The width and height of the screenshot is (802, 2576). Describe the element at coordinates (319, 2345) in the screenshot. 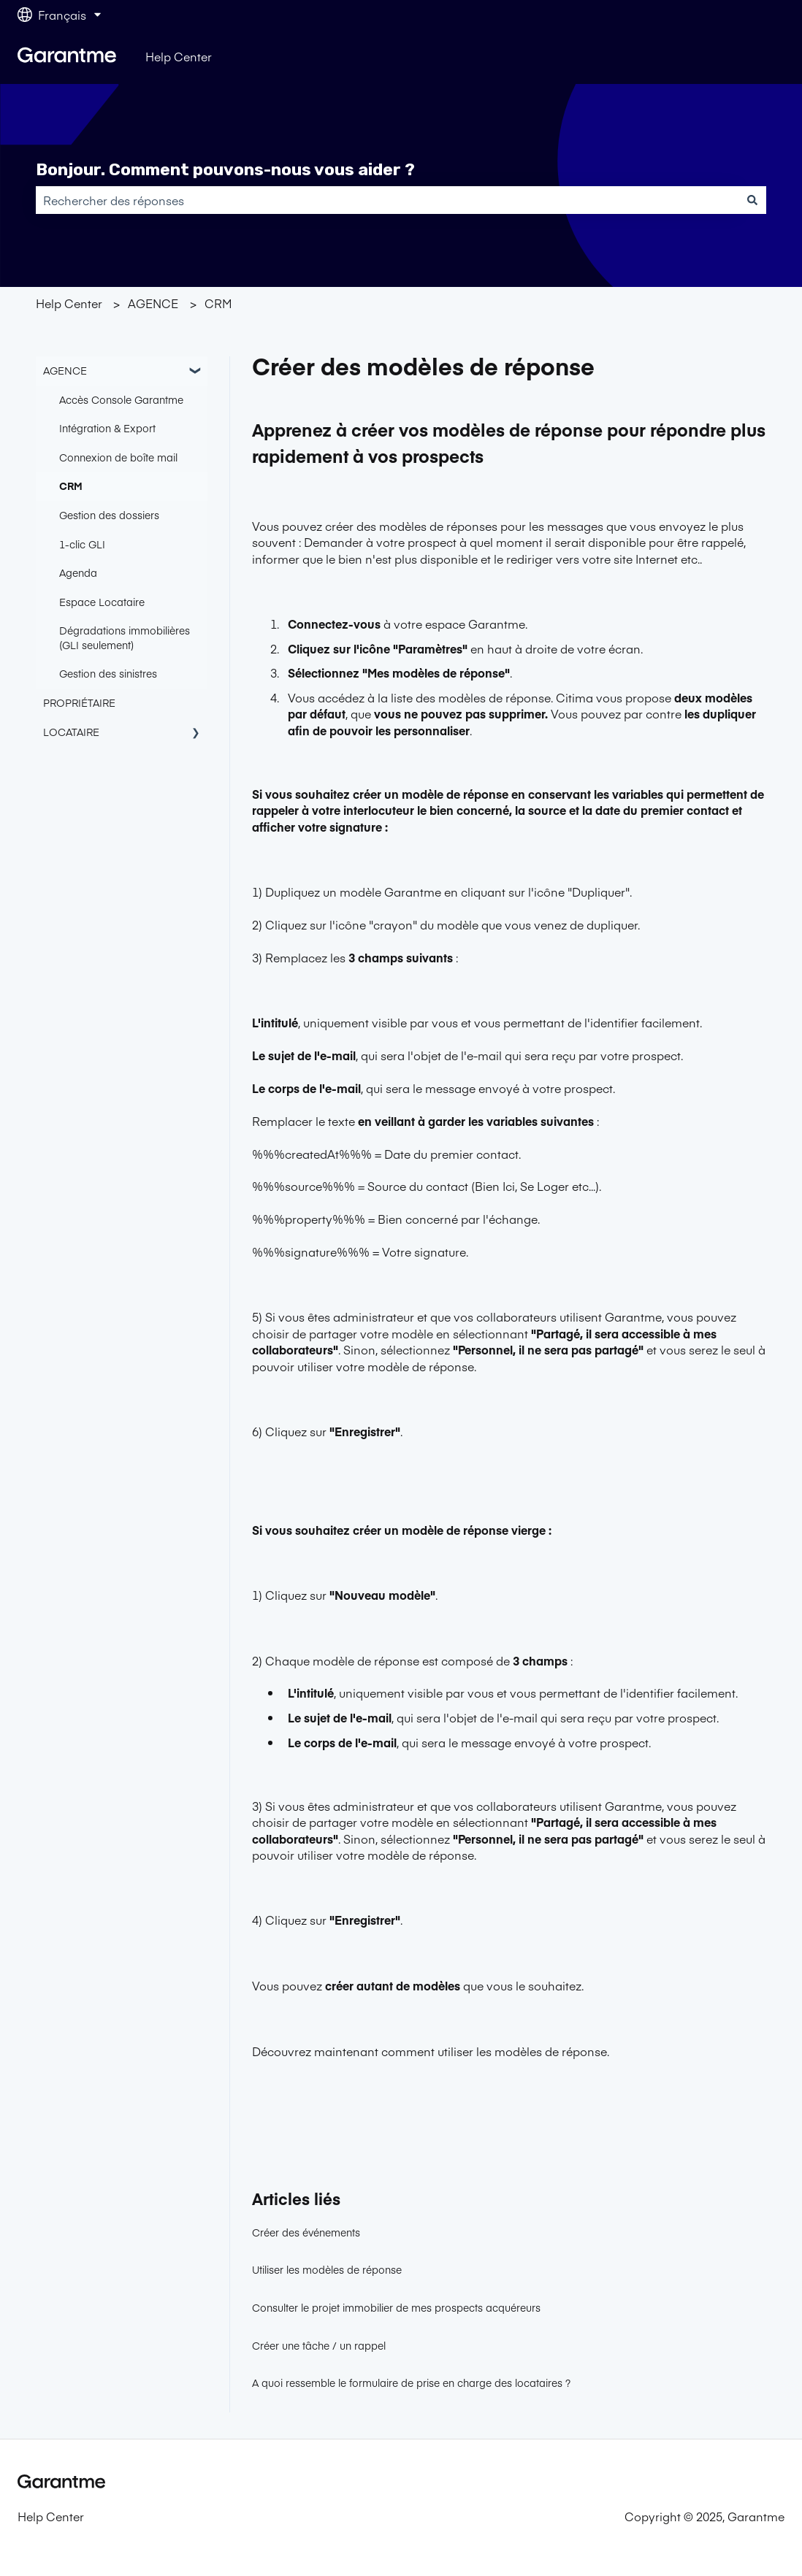

I see `Créer une tâche / un rappel` at that location.